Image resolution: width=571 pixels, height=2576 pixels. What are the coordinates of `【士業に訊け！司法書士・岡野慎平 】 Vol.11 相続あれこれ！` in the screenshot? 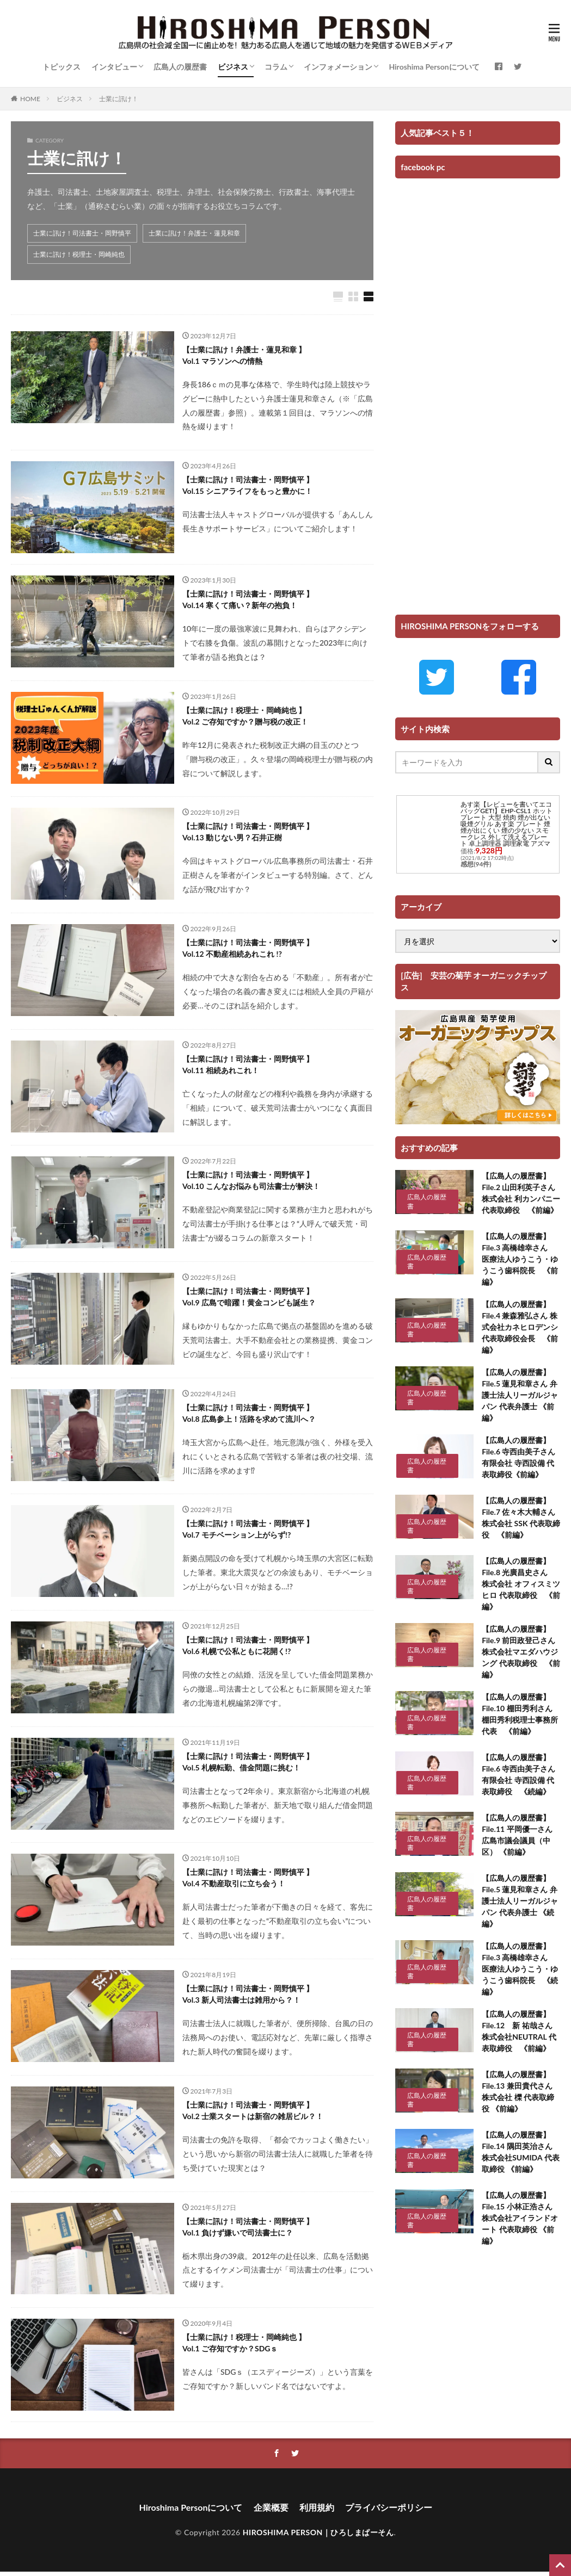 It's located at (248, 1064).